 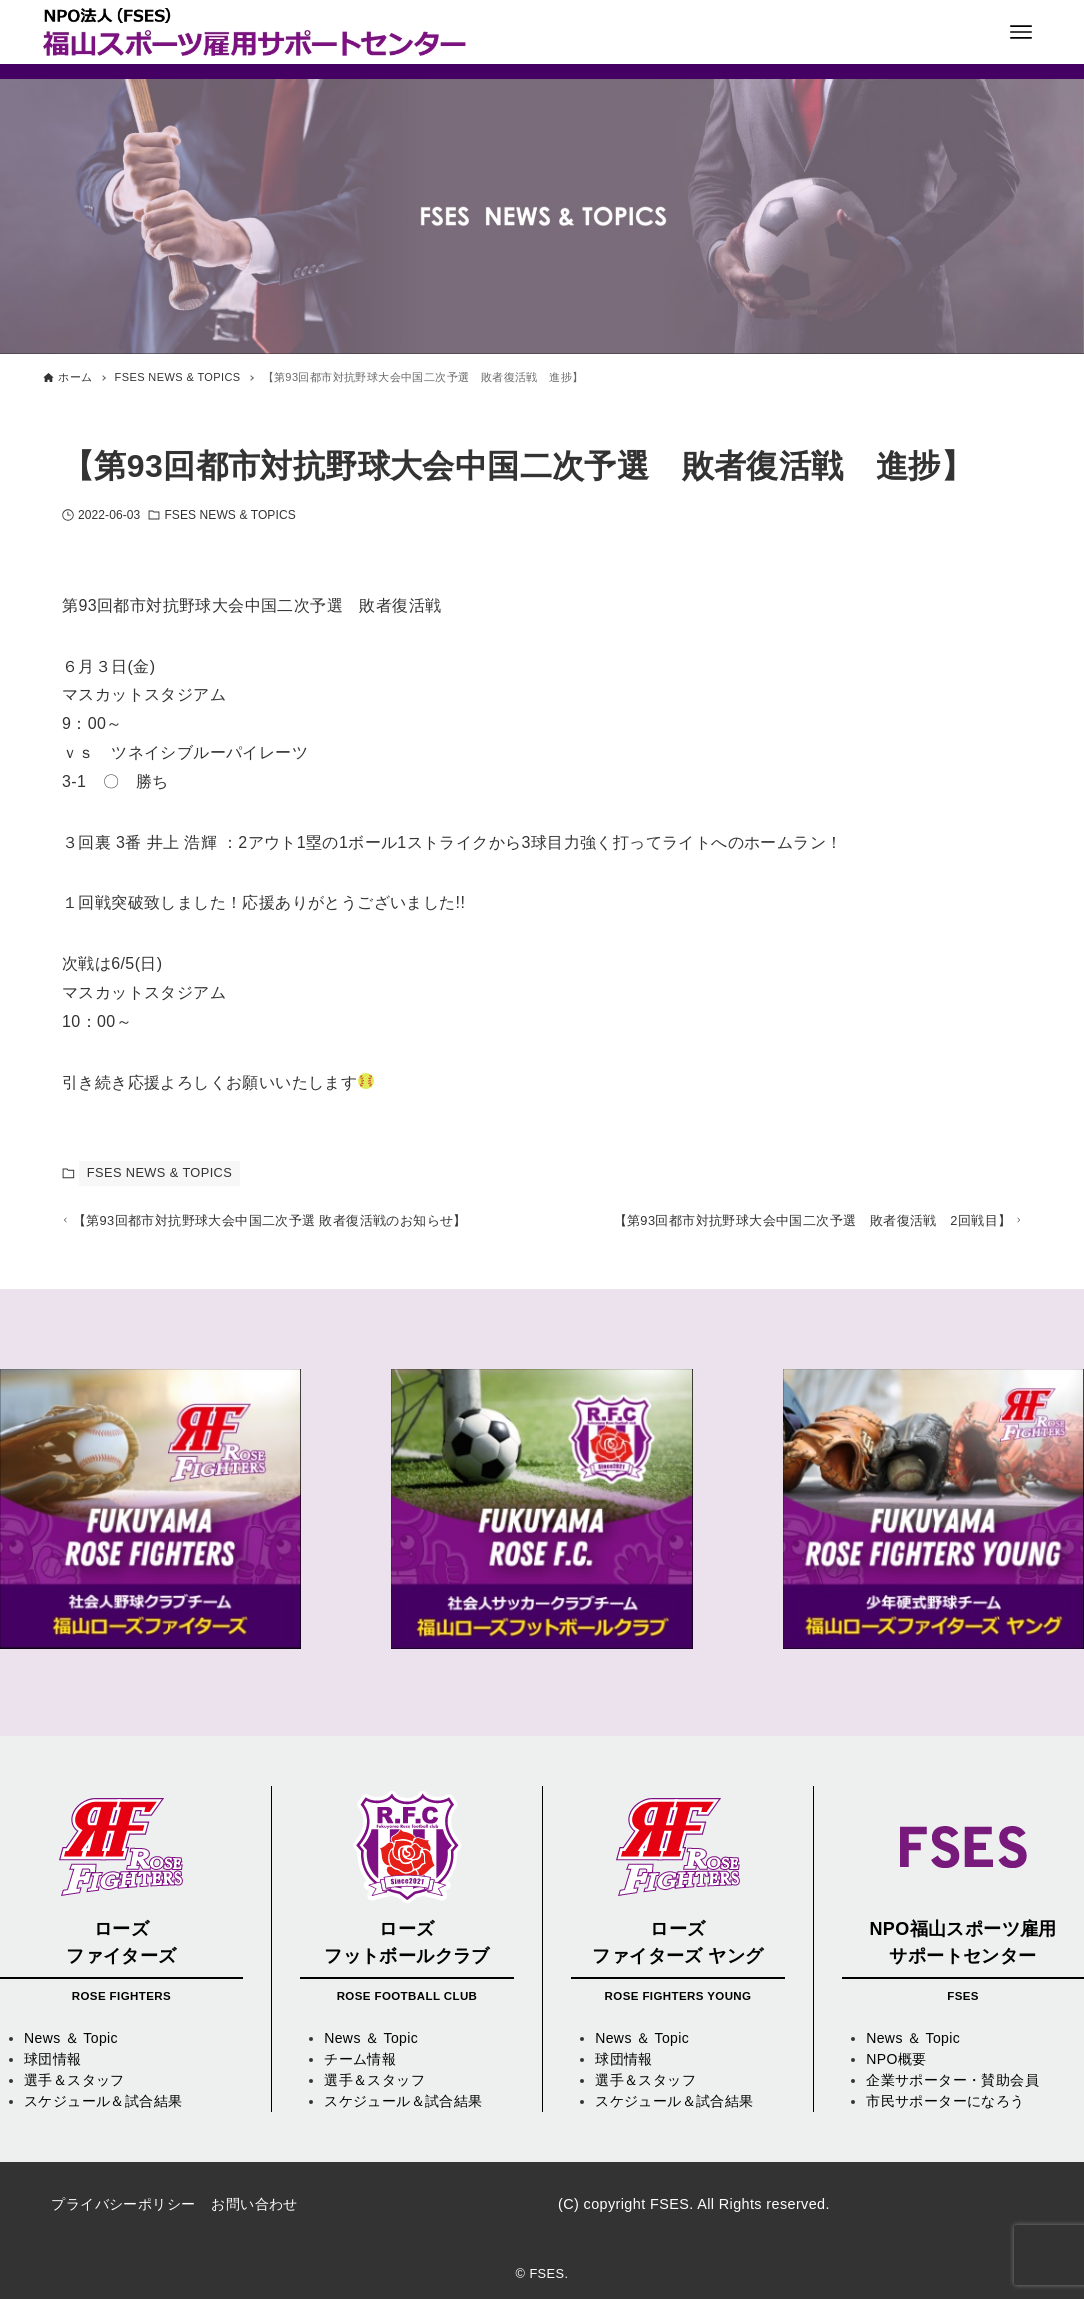 I want to click on お問い合わせ, so click(x=254, y=2204).